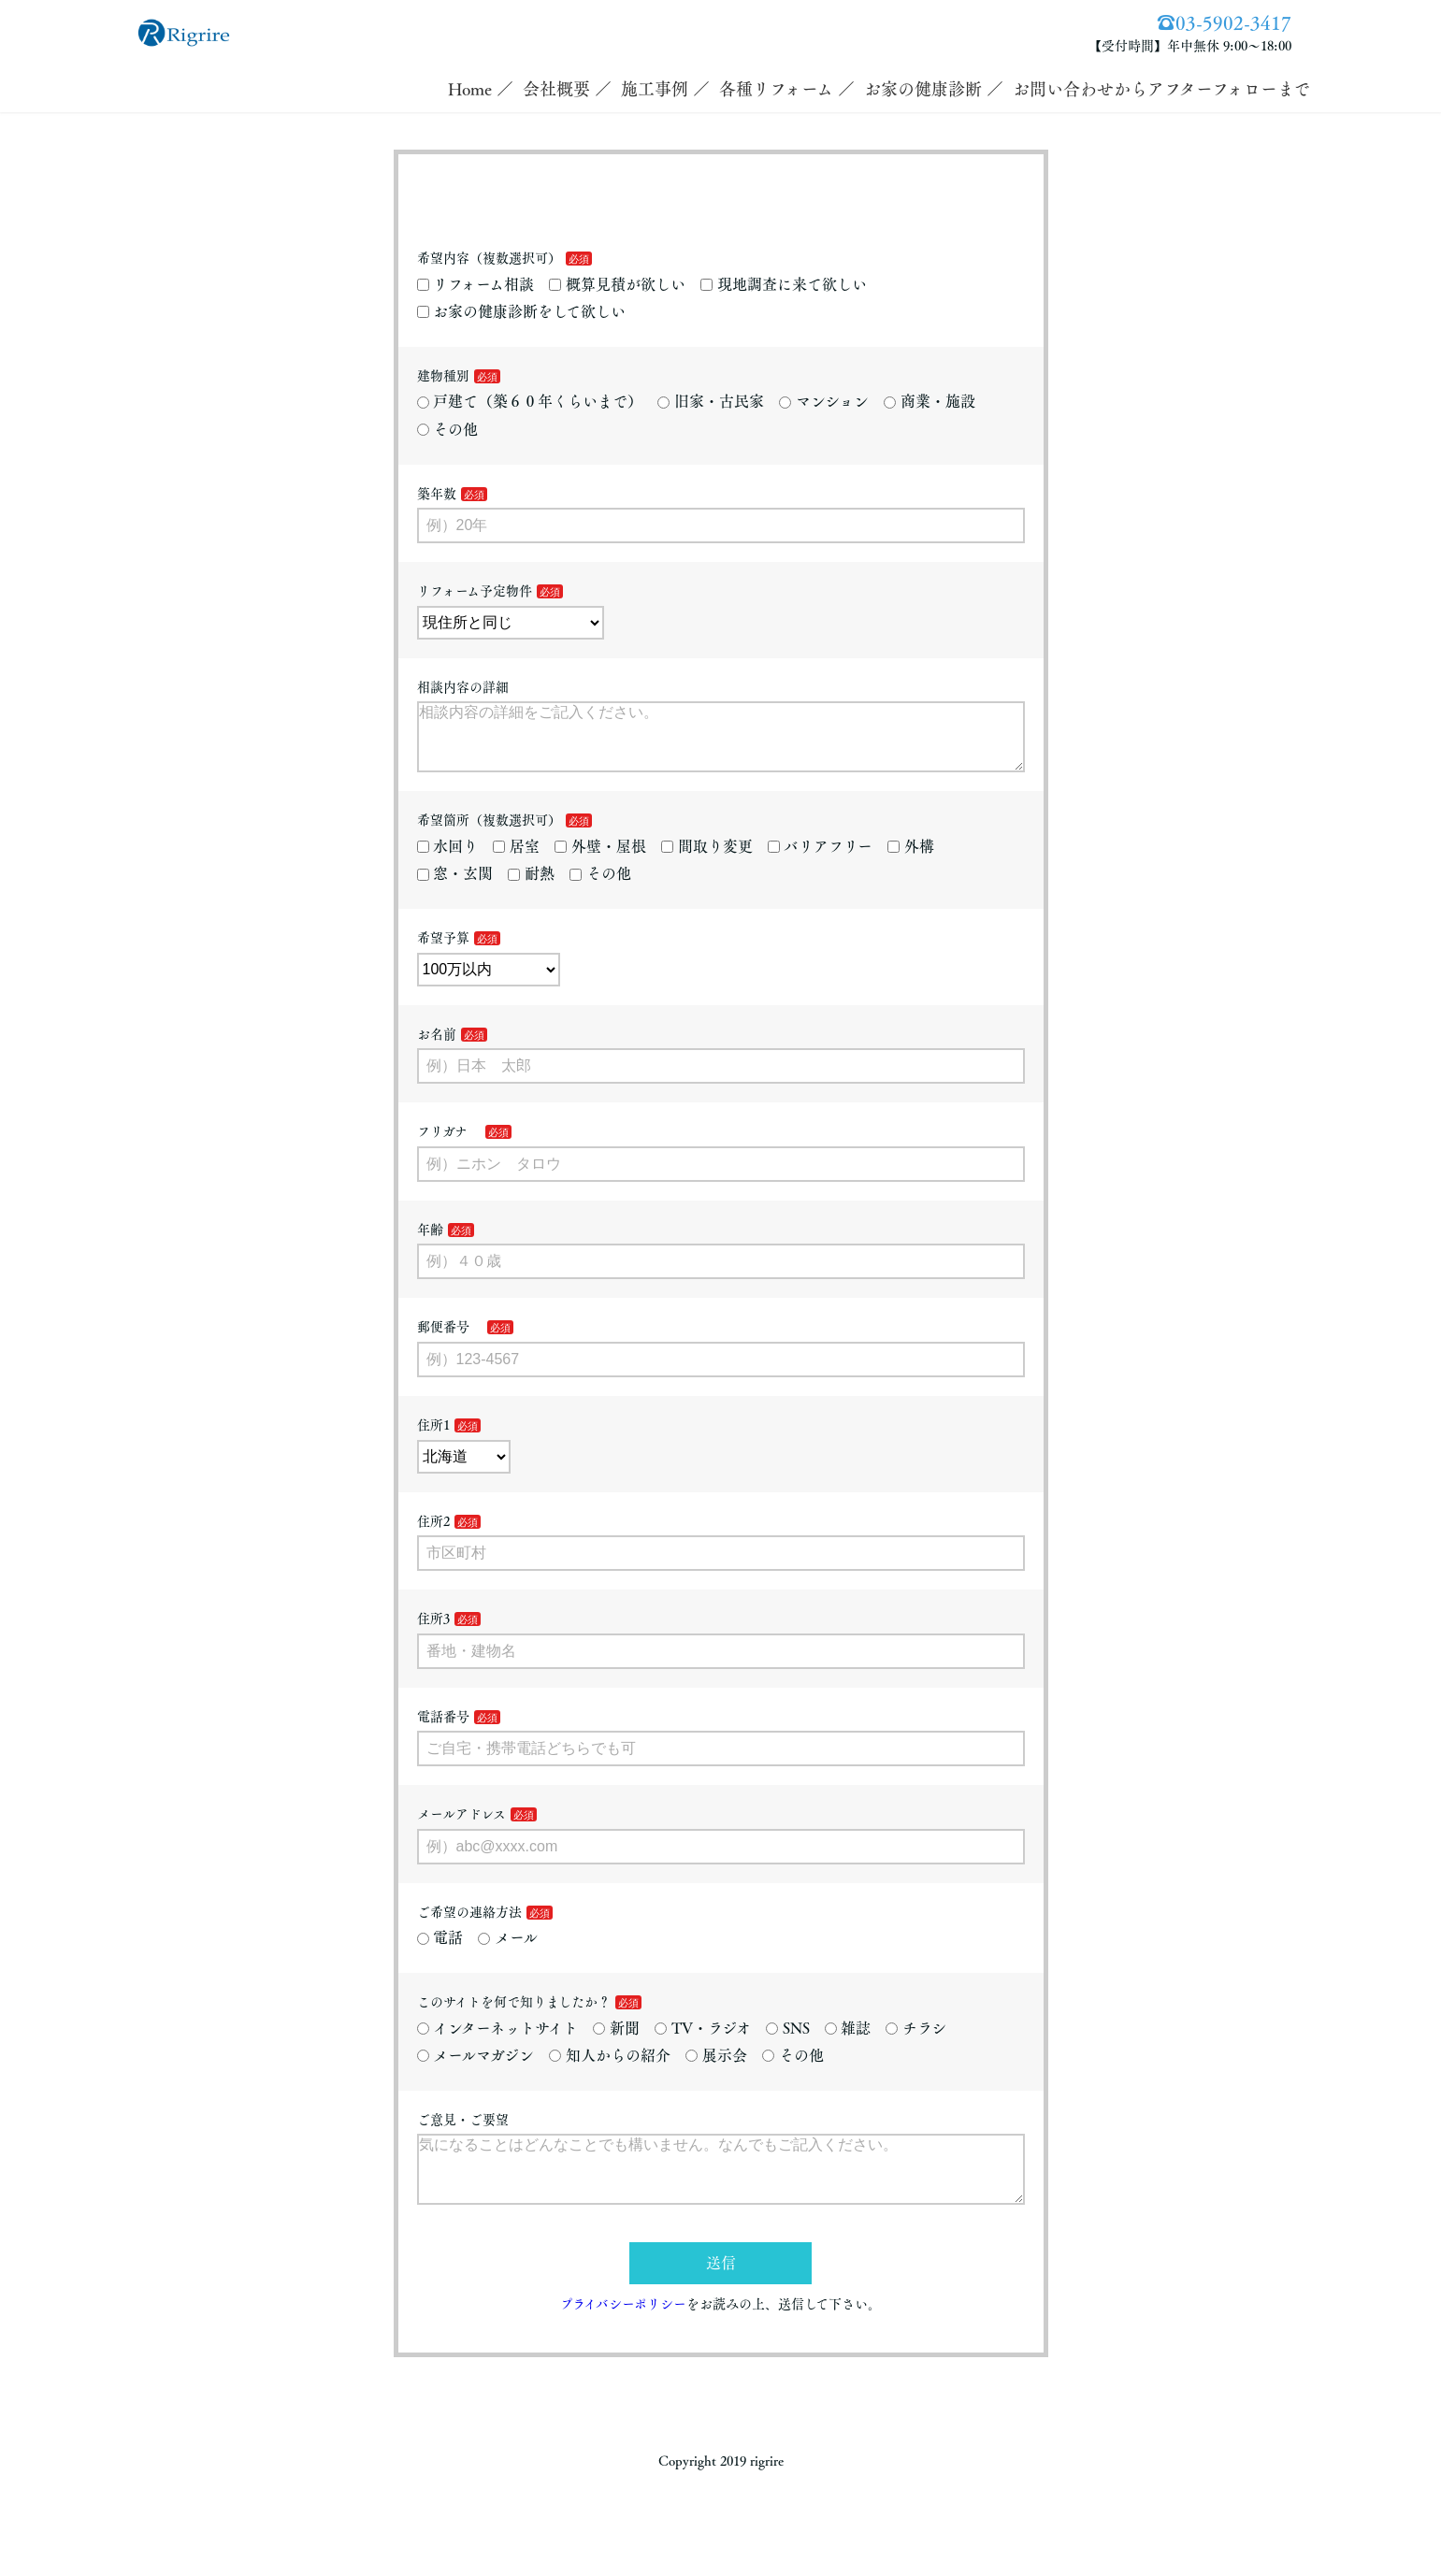  Describe the element at coordinates (522, 311) in the screenshot. I see `お家の健康診断をして欲しい` at that location.